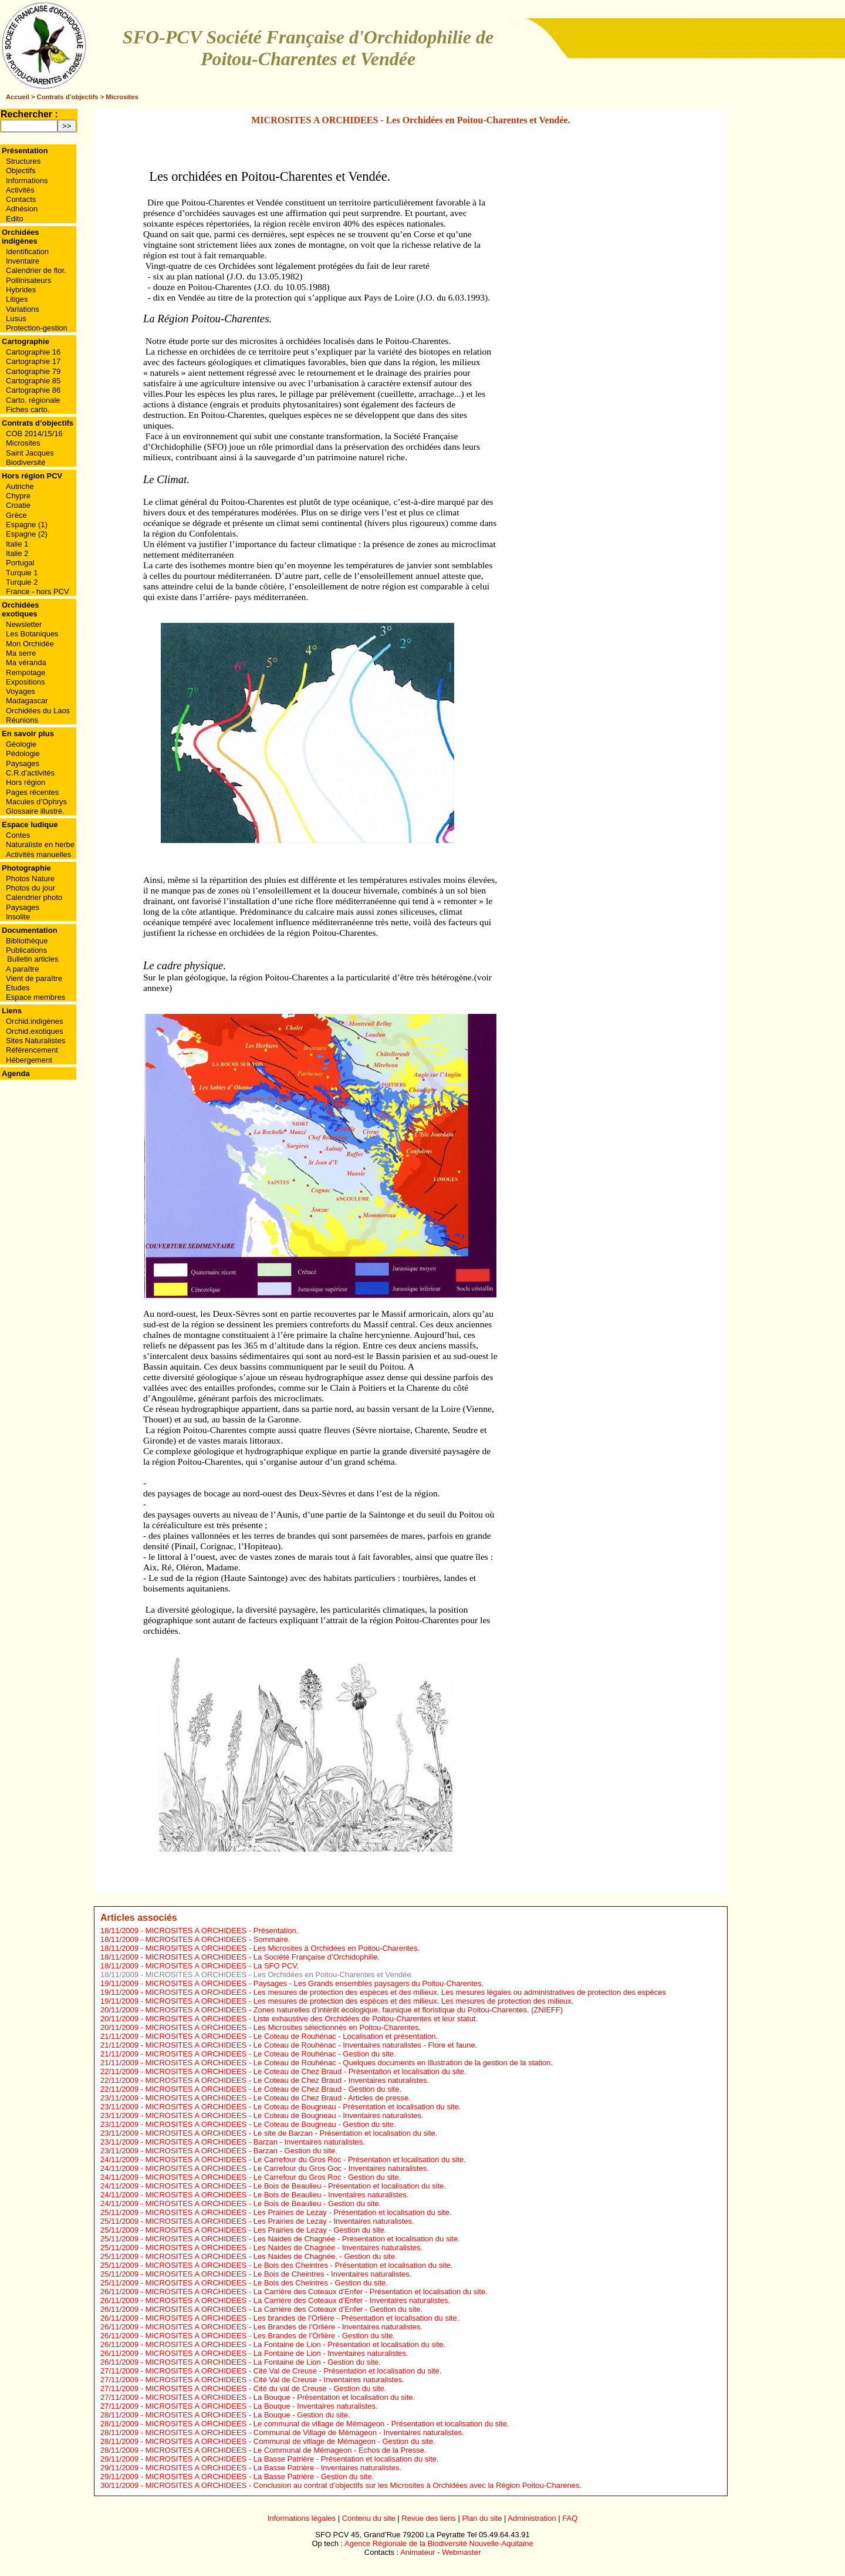  Describe the element at coordinates (266, 2388) in the screenshot. I see `MICROSITES A ORCHIDEES - Cité du val de Creuse - Gestion du site.` at that location.